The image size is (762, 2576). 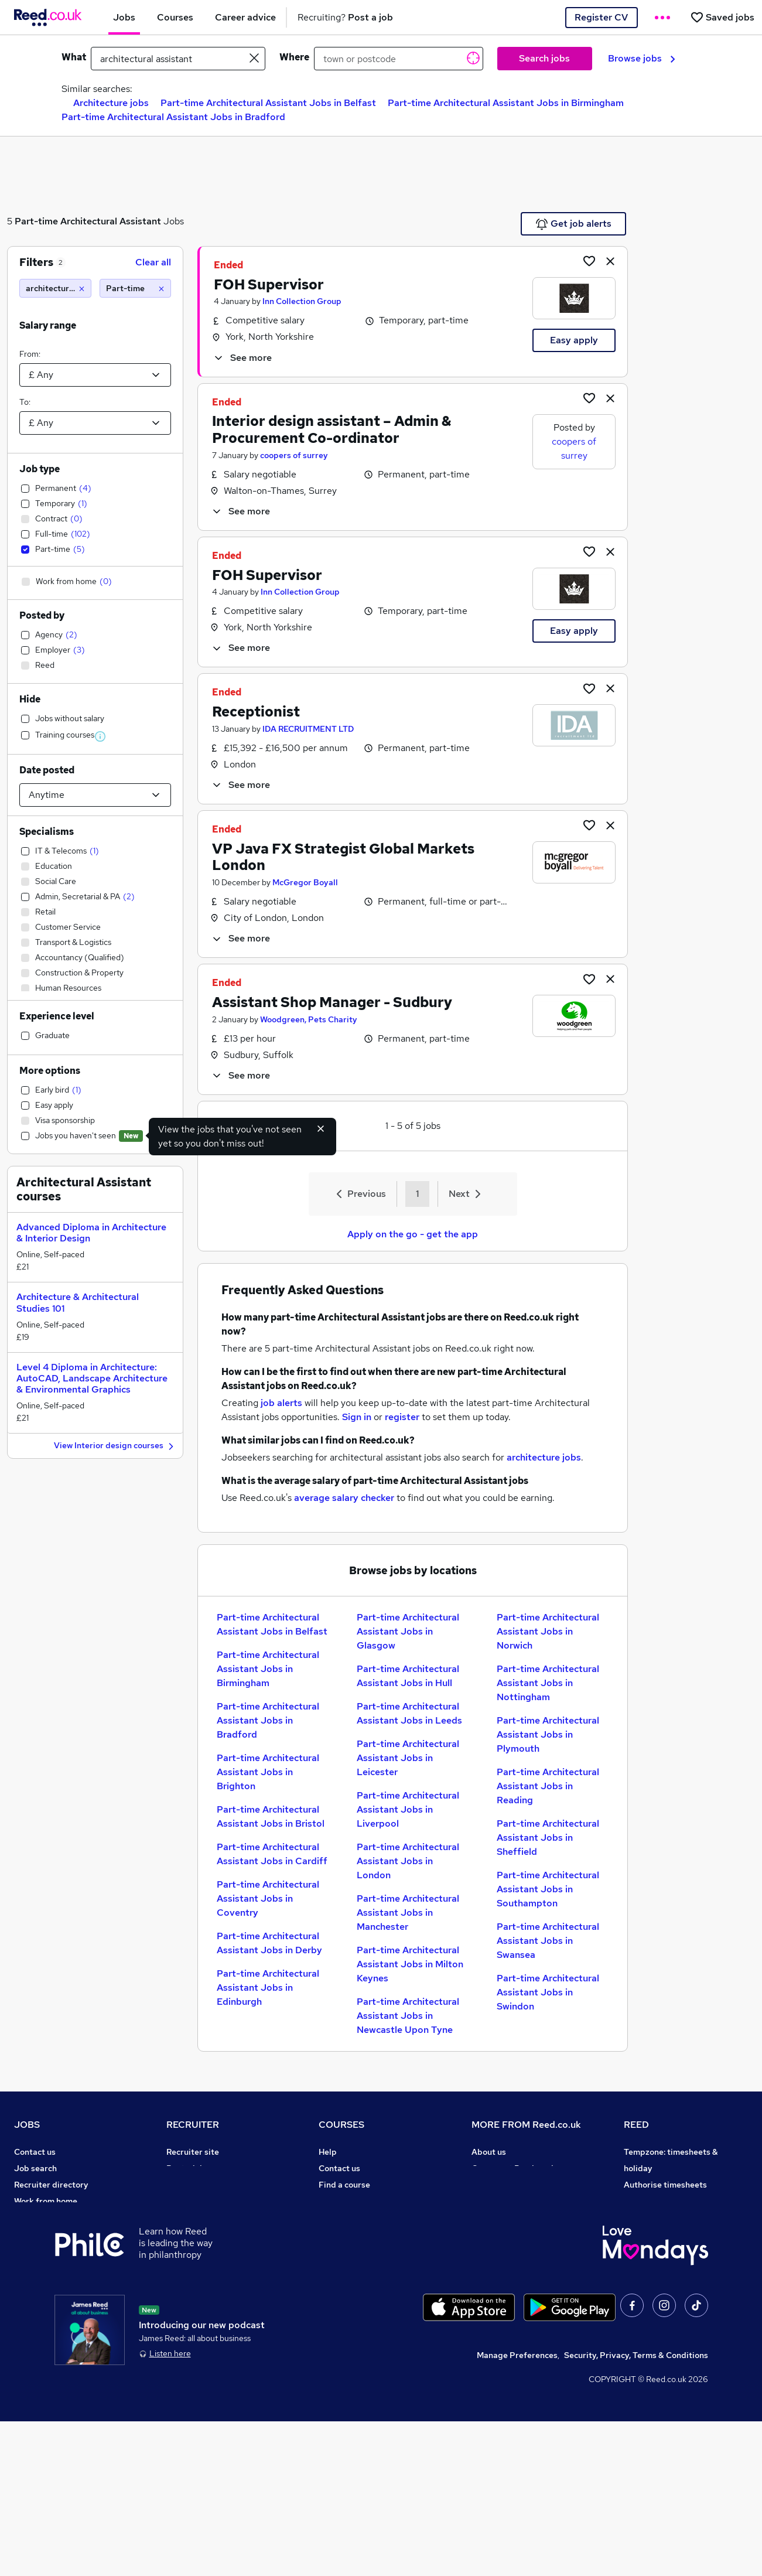 What do you see at coordinates (269, 1943) in the screenshot?
I see `Part-time Architectural Assistant Jobs in Derby` at bounding box center [269, 1943].